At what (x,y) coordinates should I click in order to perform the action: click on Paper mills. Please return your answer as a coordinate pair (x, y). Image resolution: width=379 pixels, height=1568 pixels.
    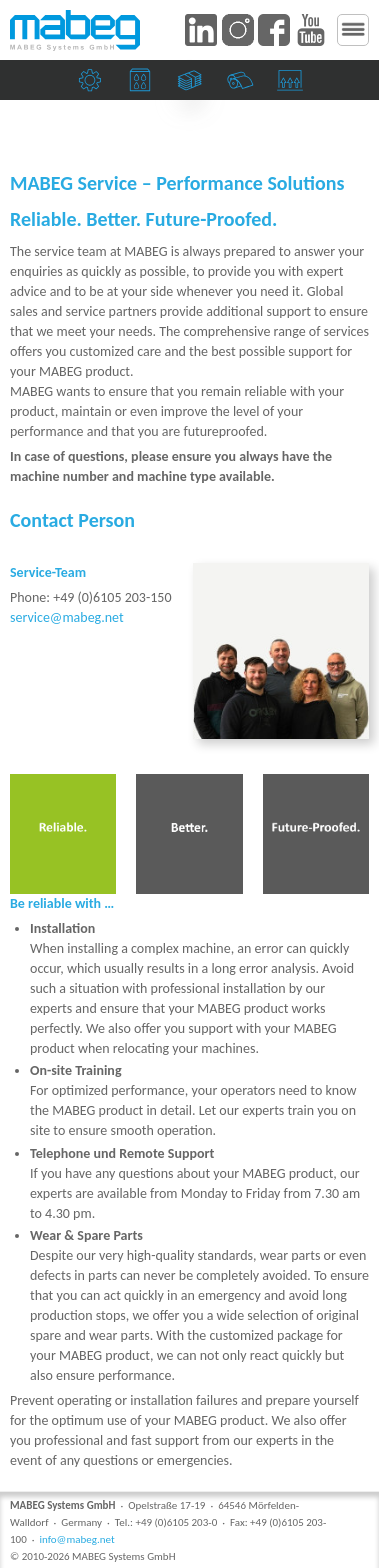
    Looking at the image, I should click on (242, 84).